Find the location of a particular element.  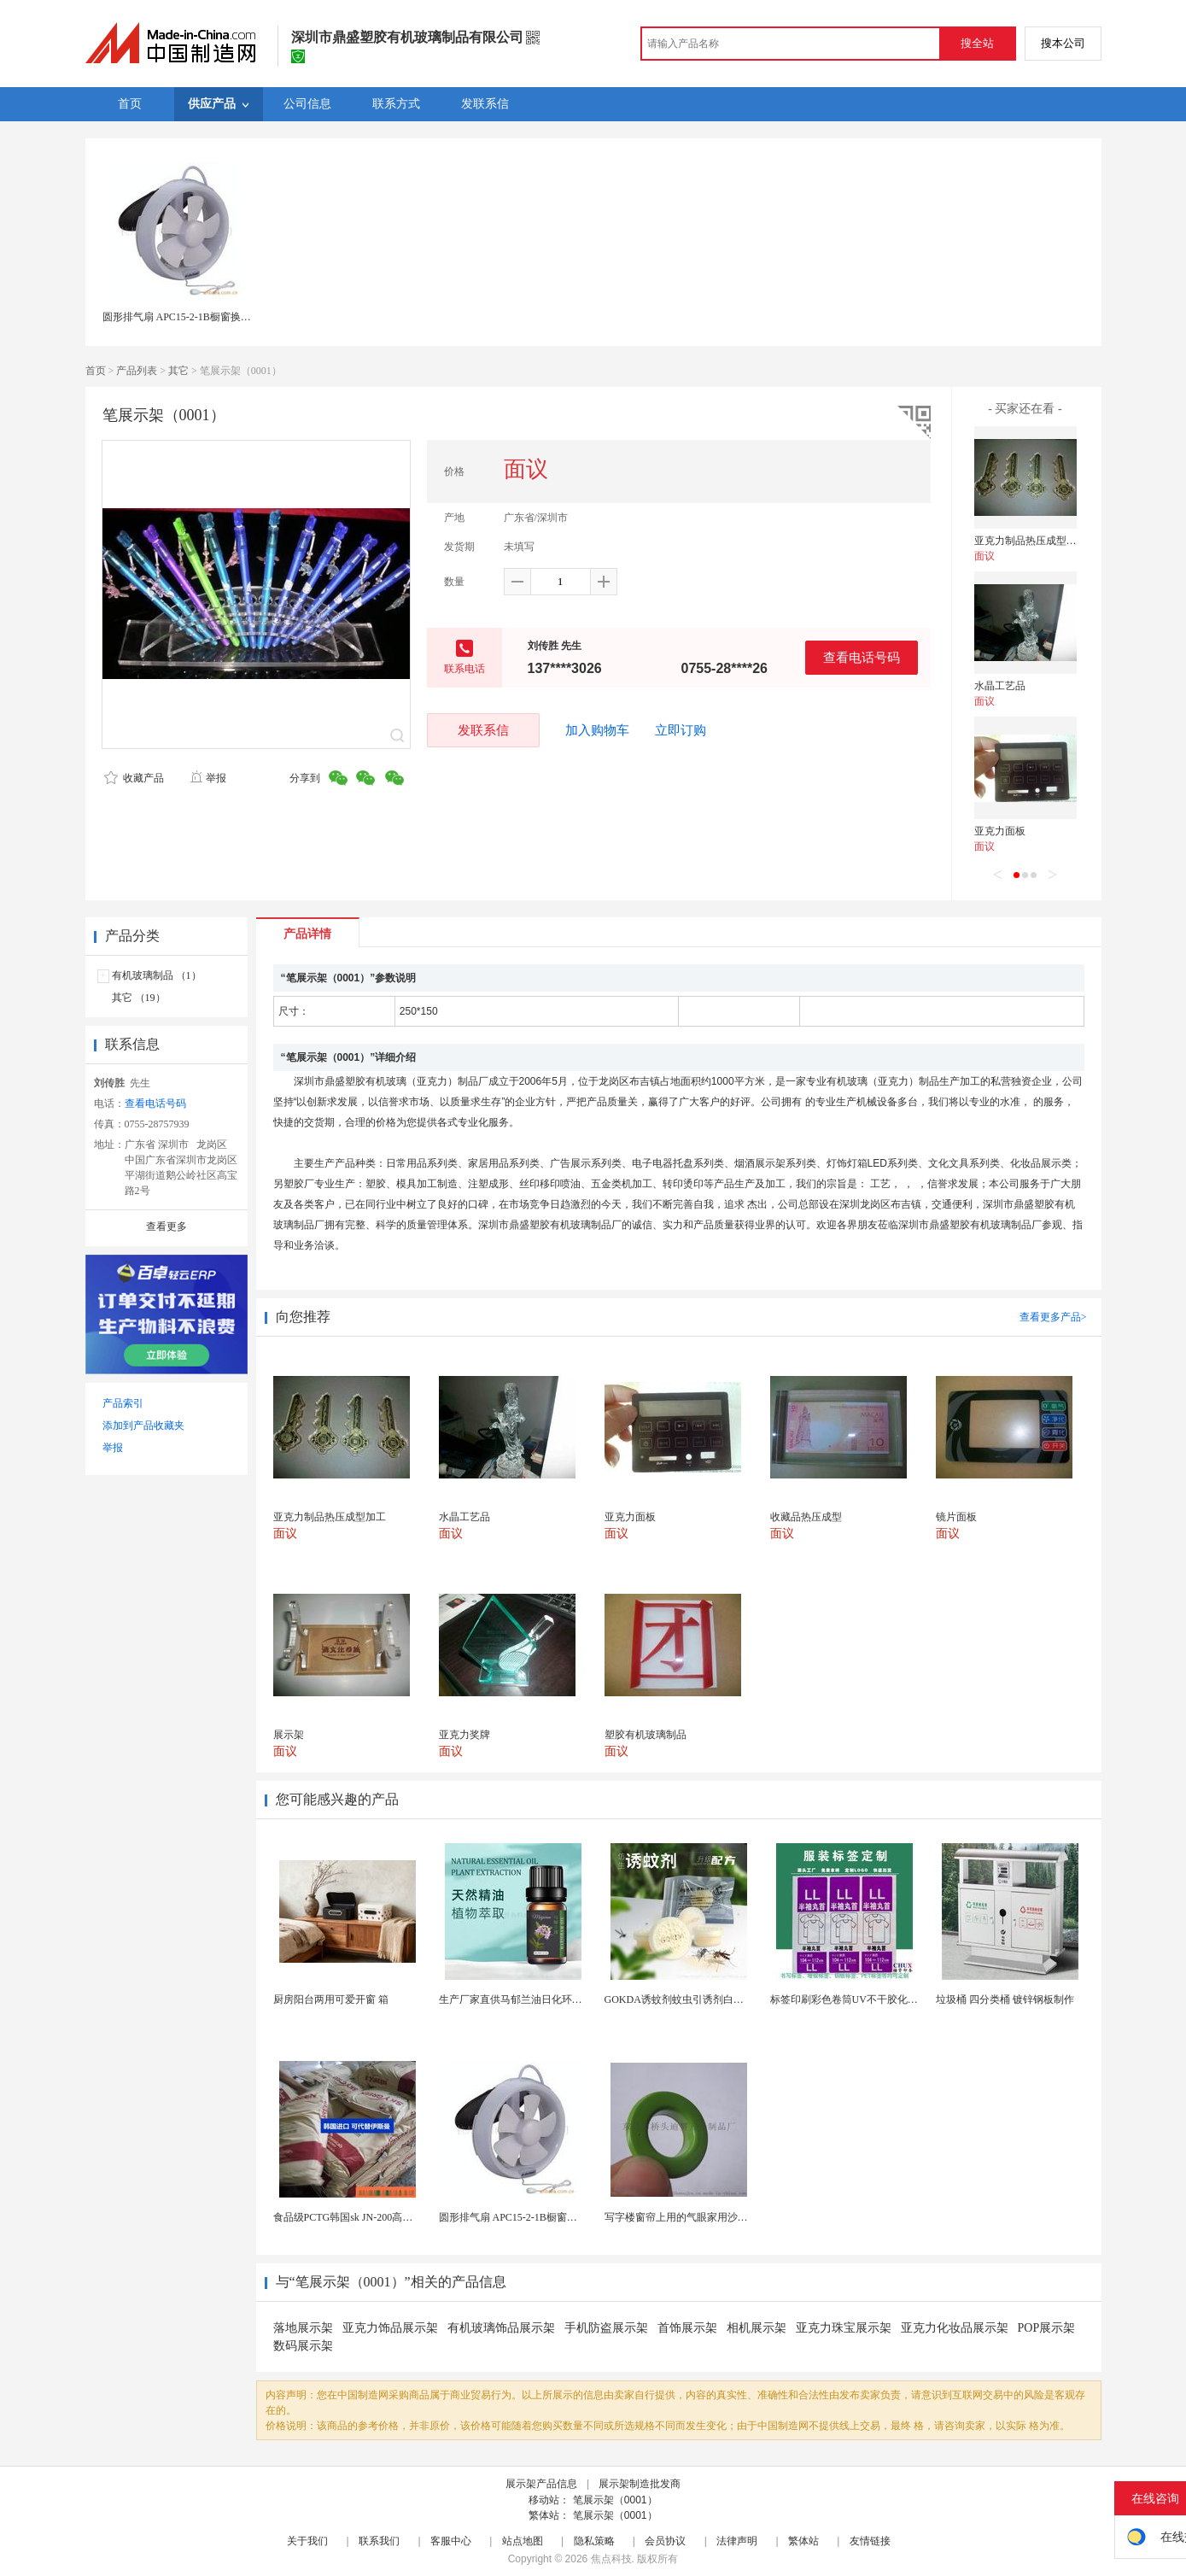

亚克力制品热压成型加工 is located at coordinates (1030, 541).